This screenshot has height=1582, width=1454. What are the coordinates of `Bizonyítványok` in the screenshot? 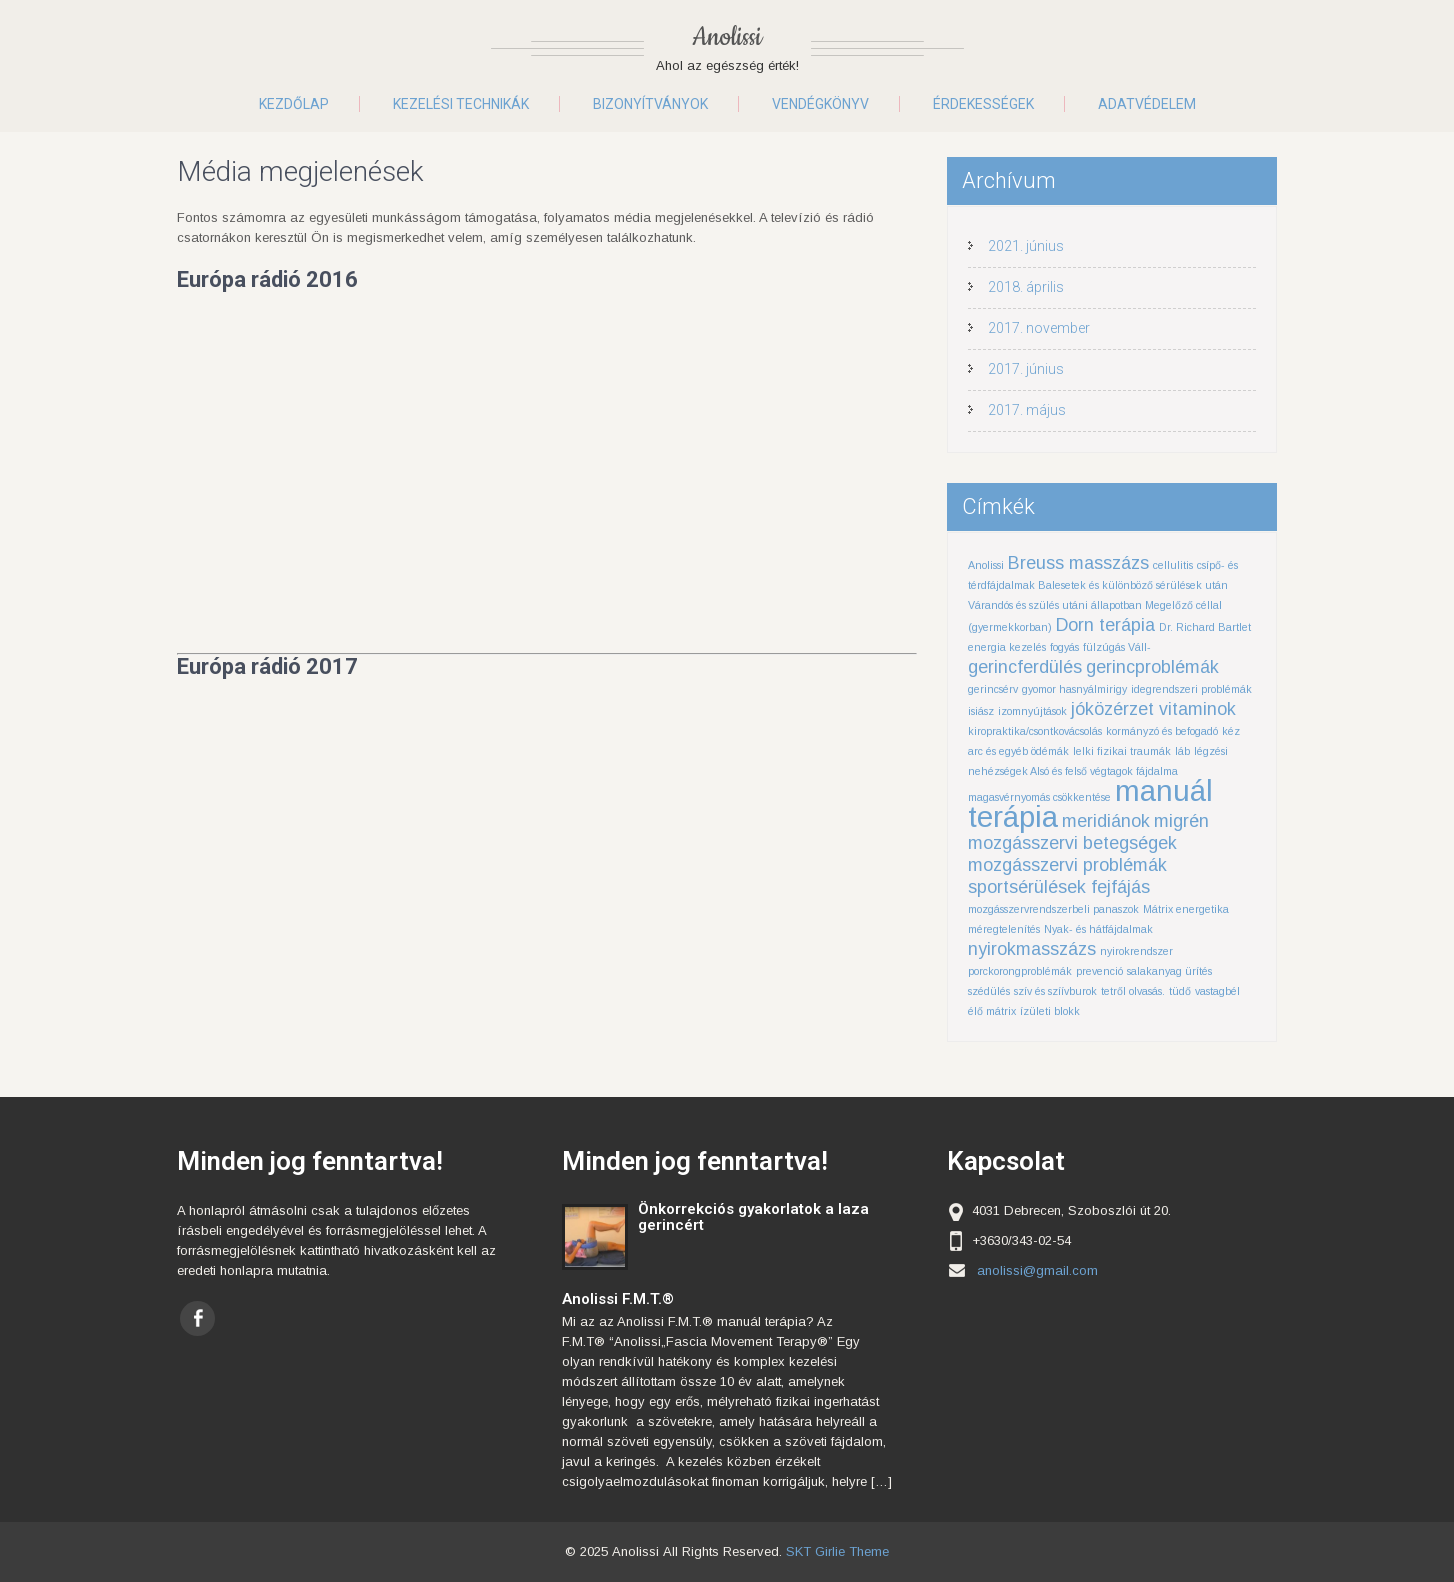 It's located at (650, 104).